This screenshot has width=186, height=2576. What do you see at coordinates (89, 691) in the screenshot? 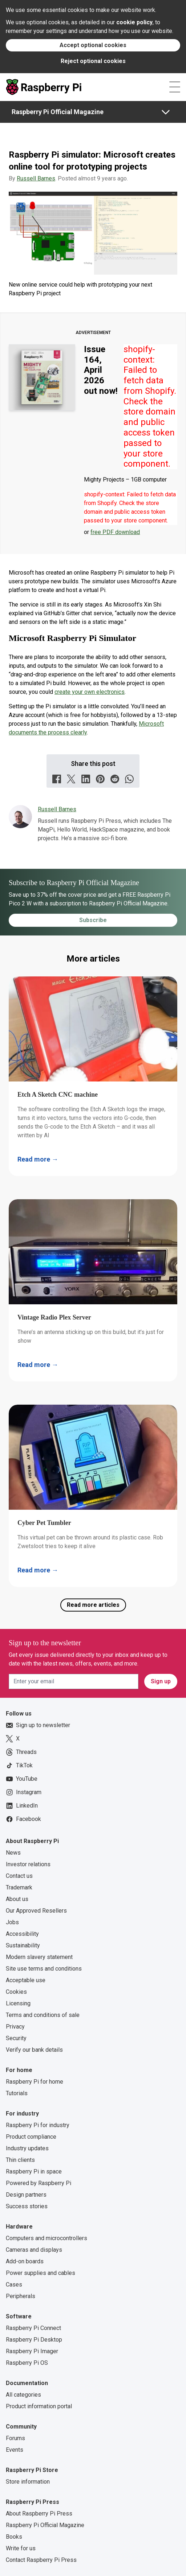
I see `create your own electronics` at bounding box center [89, 691].